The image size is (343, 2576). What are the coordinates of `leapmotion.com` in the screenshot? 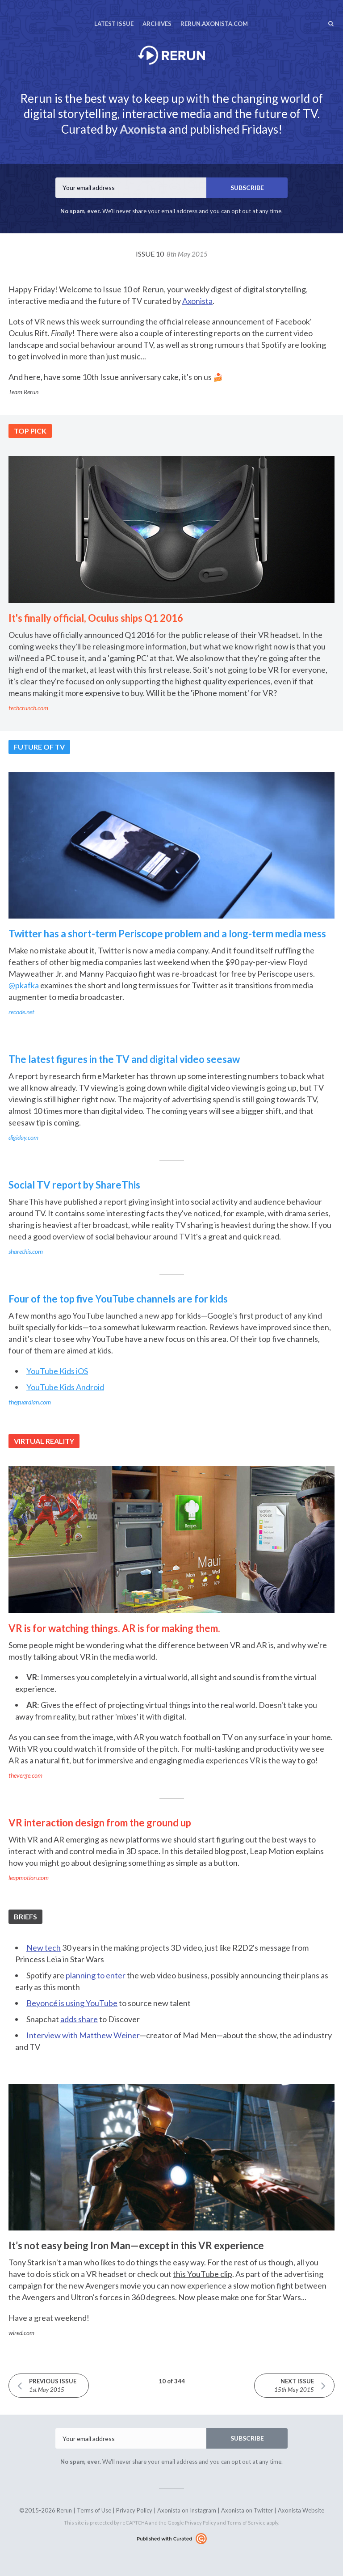 It's located at (28, 1877).